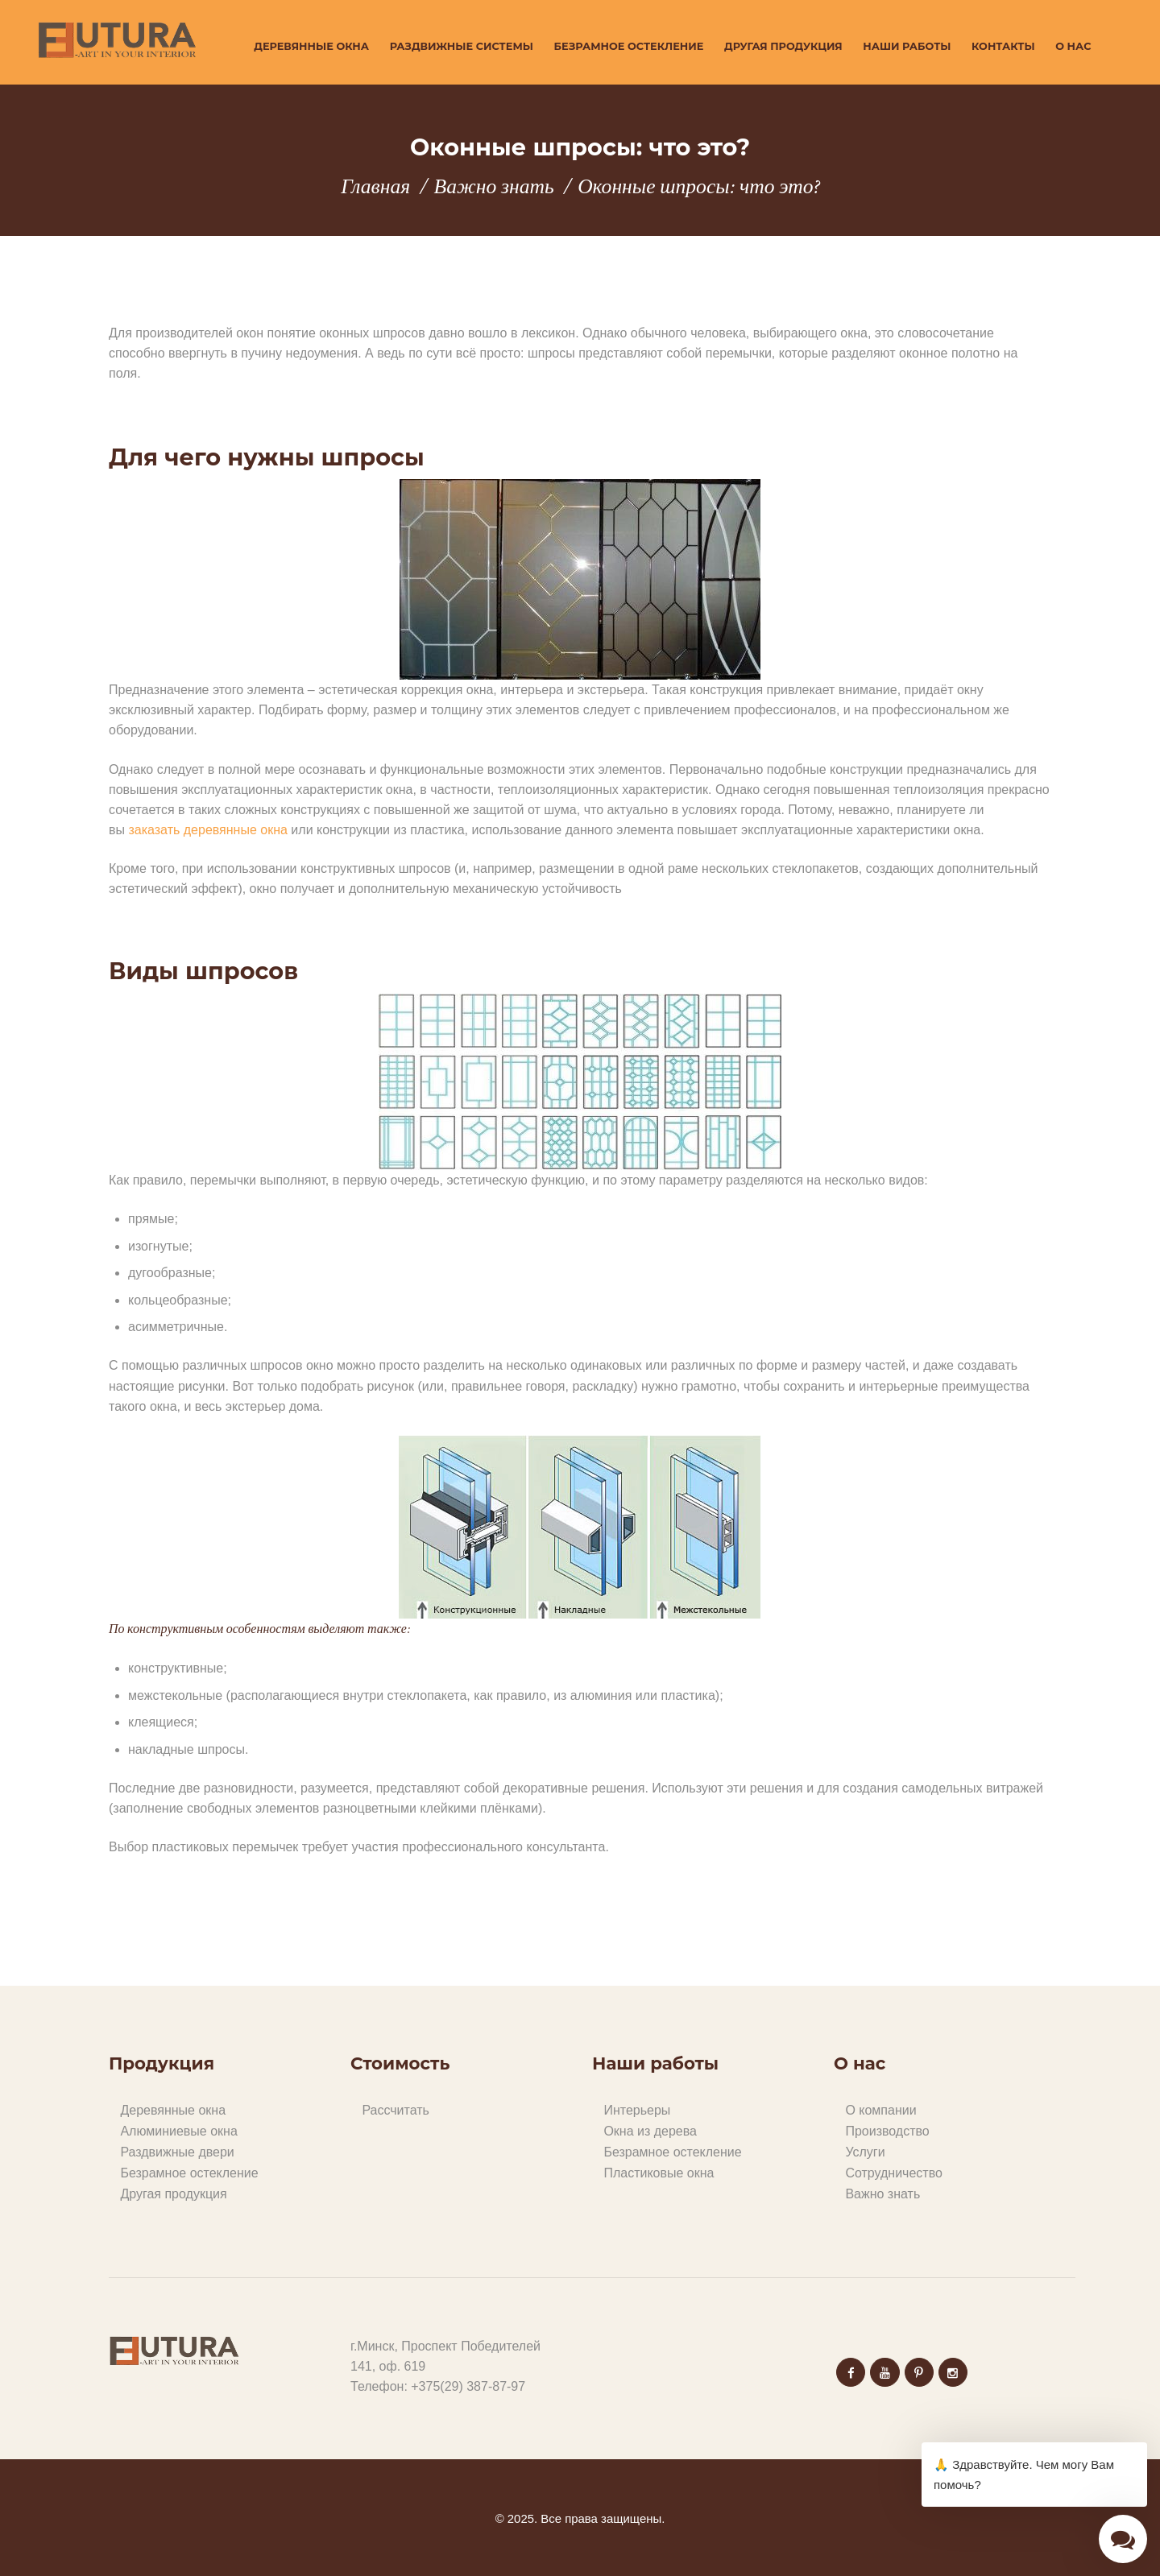 This screenshot has width=1160, height=2576. What do you see at coordinates (375, 186) in the screenshot?
I see `Главная` at bounding box center [375, 186].